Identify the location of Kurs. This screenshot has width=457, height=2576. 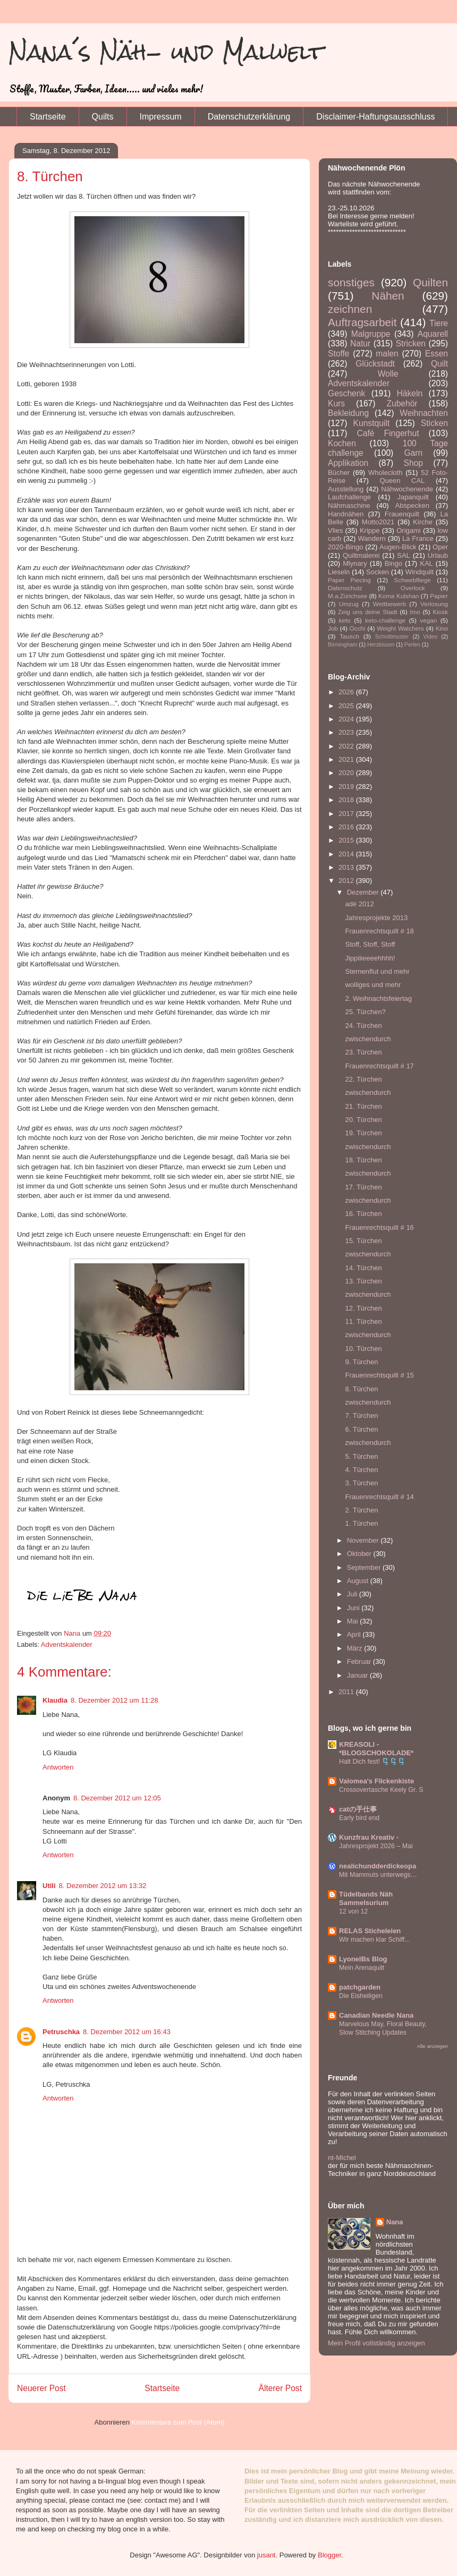
(336, 403).